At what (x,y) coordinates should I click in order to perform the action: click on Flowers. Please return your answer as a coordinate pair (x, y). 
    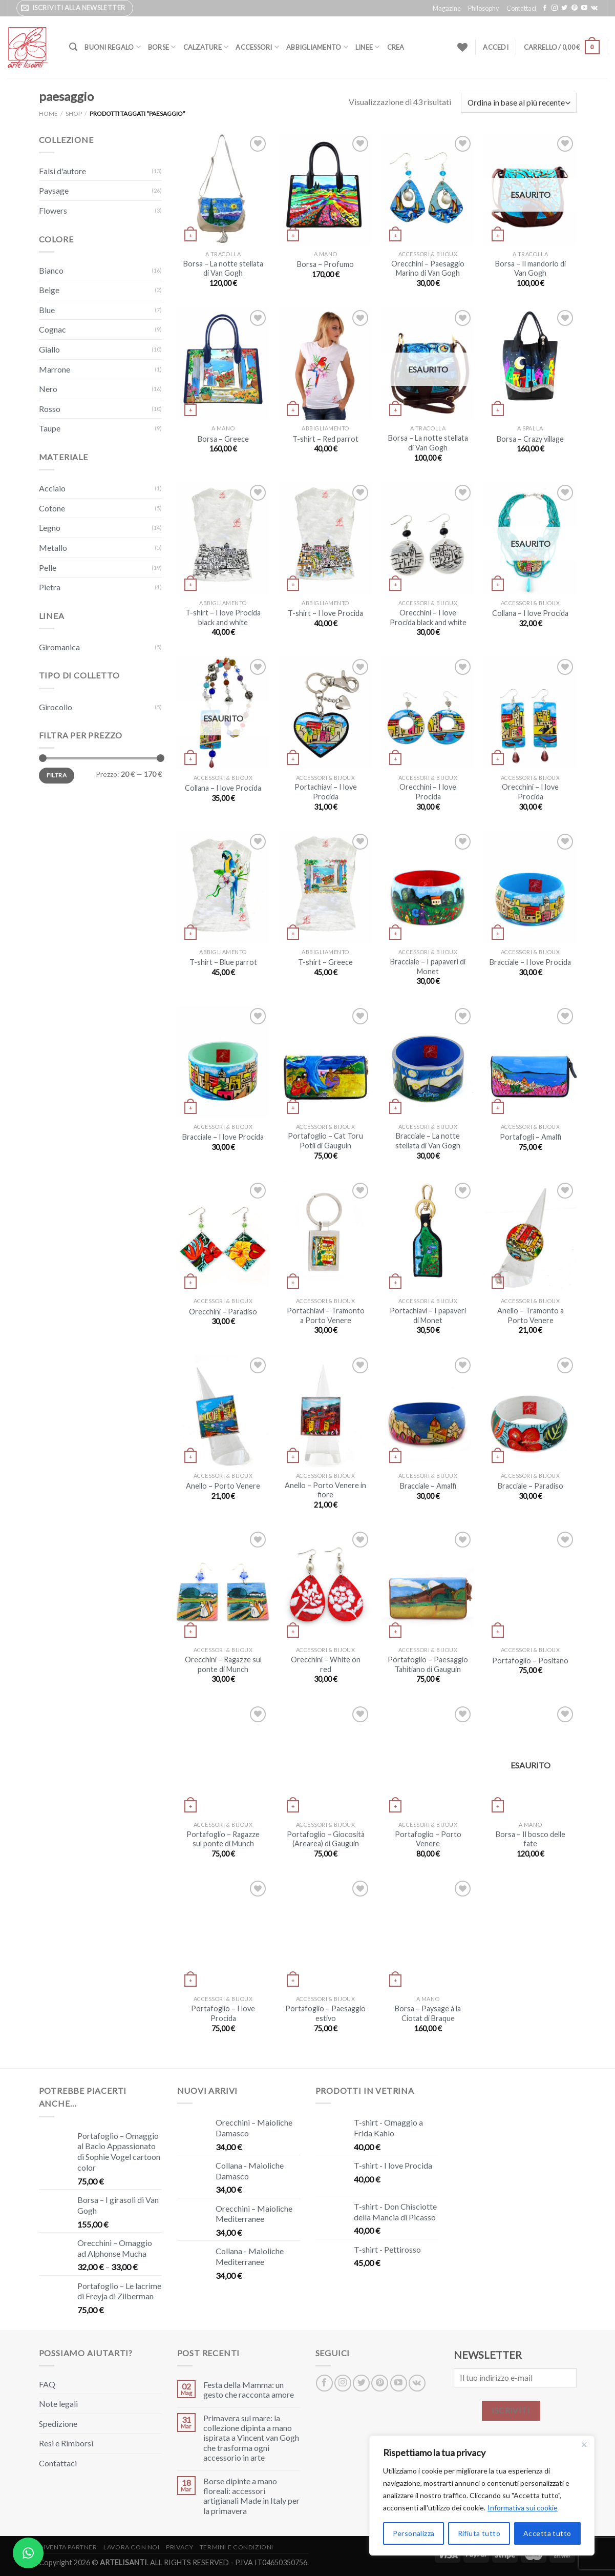
    Looking at the image, I should click on (53, 210).